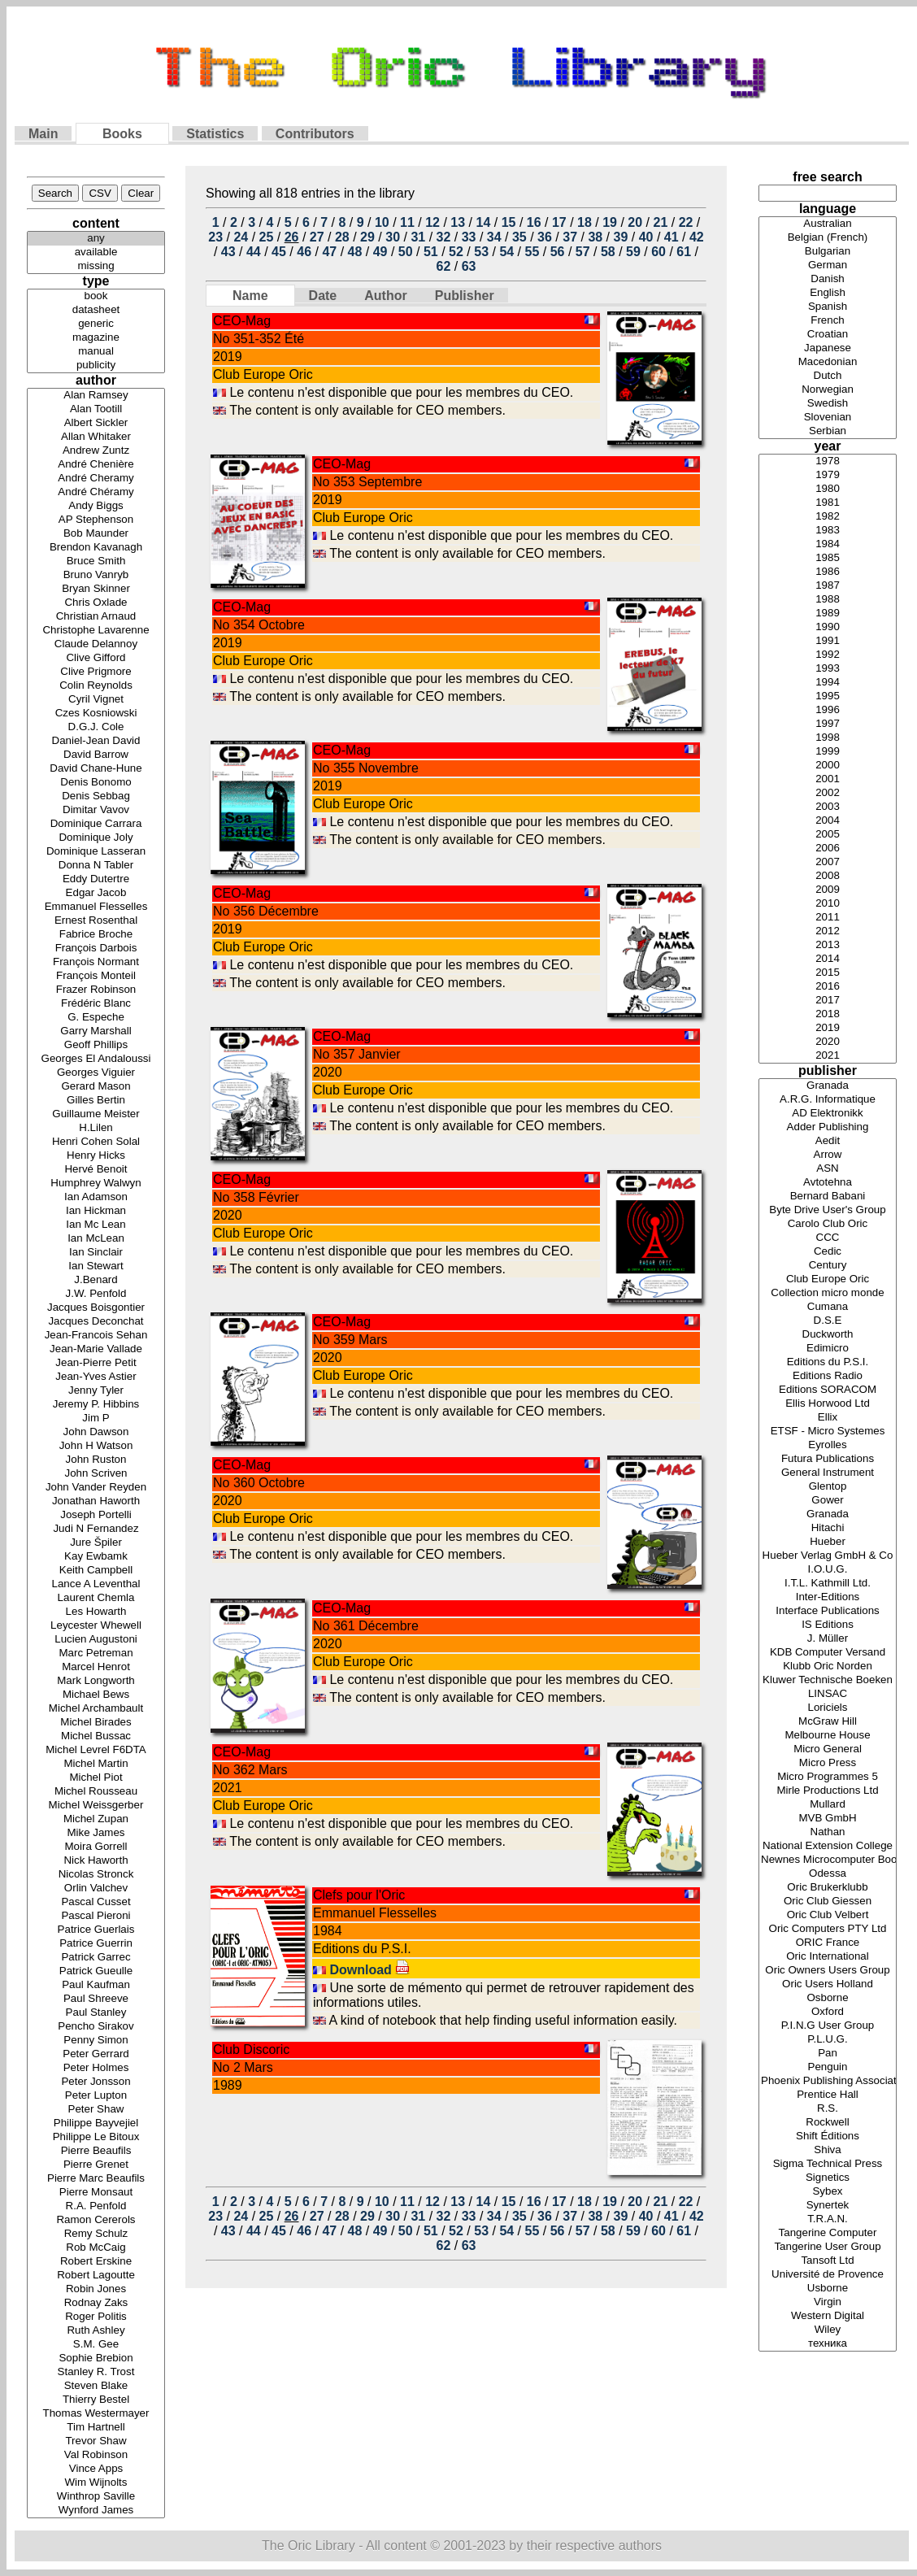  What do you see at coordinates (827, 1321) in the screenshot?
I see `D.S.E` at bounding box center [827, 1321].